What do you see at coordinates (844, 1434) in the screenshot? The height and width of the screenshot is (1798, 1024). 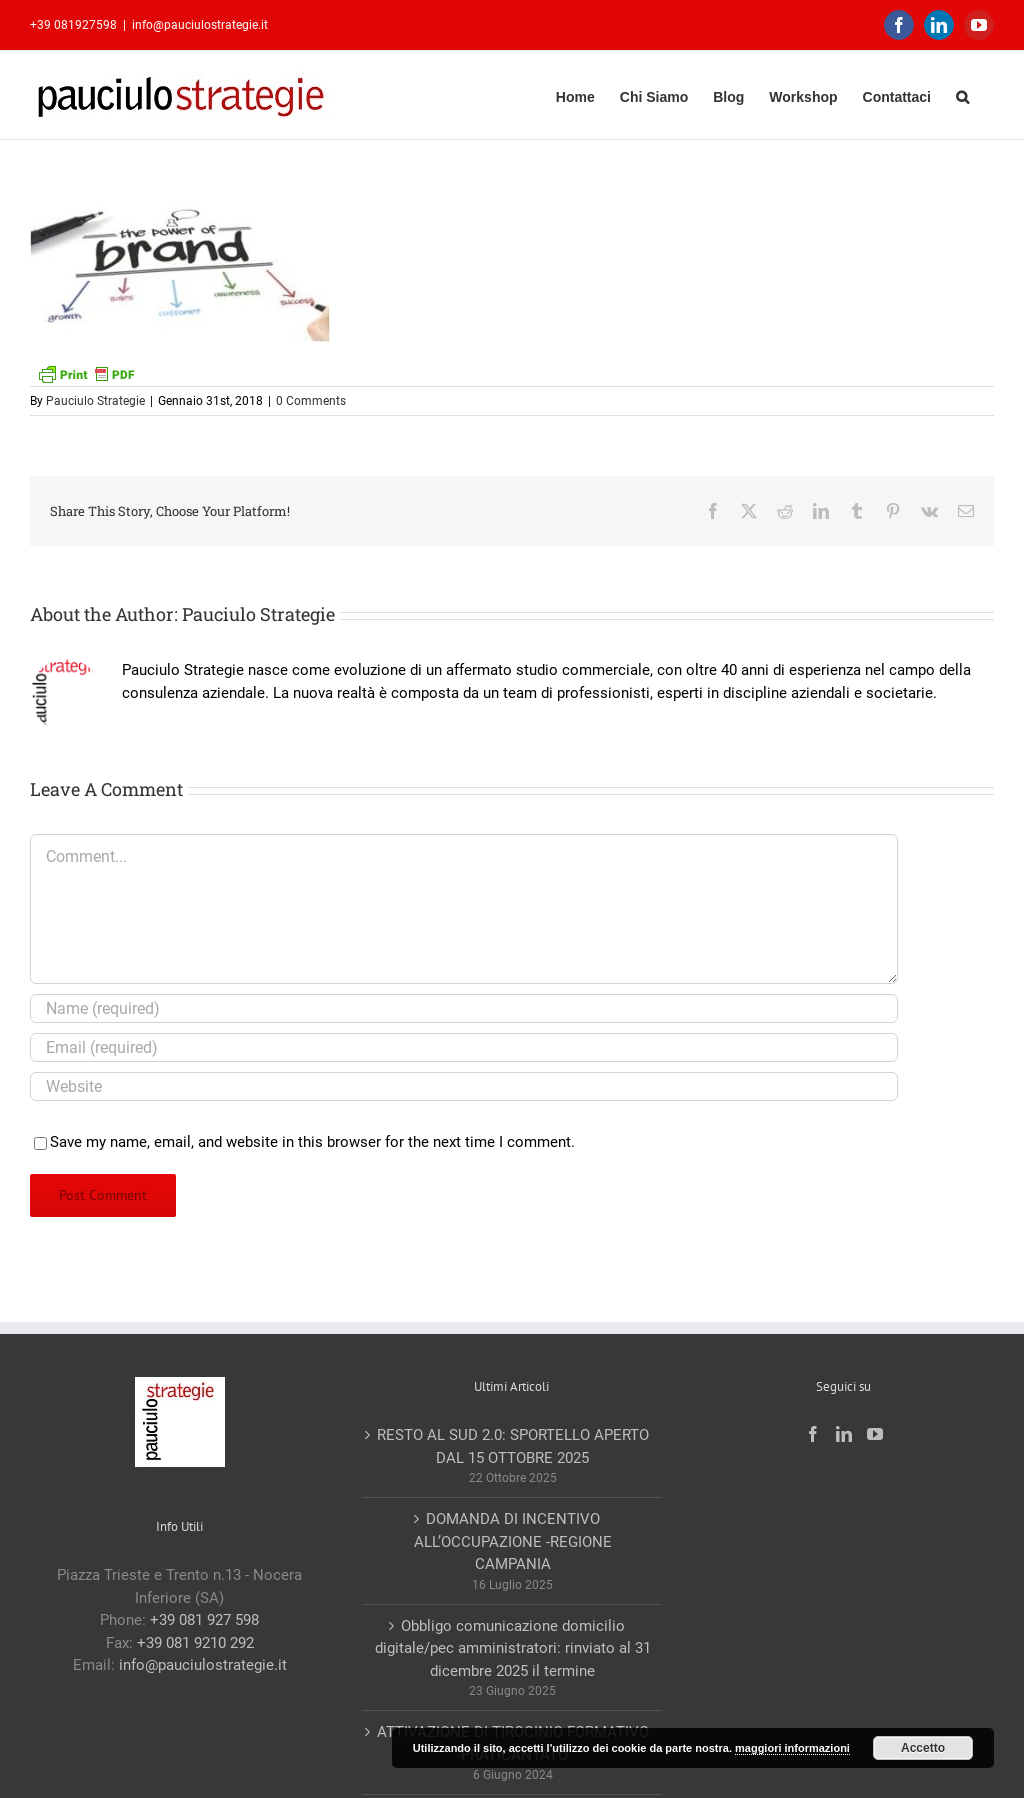 I see `[LinkedIn]` at bounding box center [844, 1434].